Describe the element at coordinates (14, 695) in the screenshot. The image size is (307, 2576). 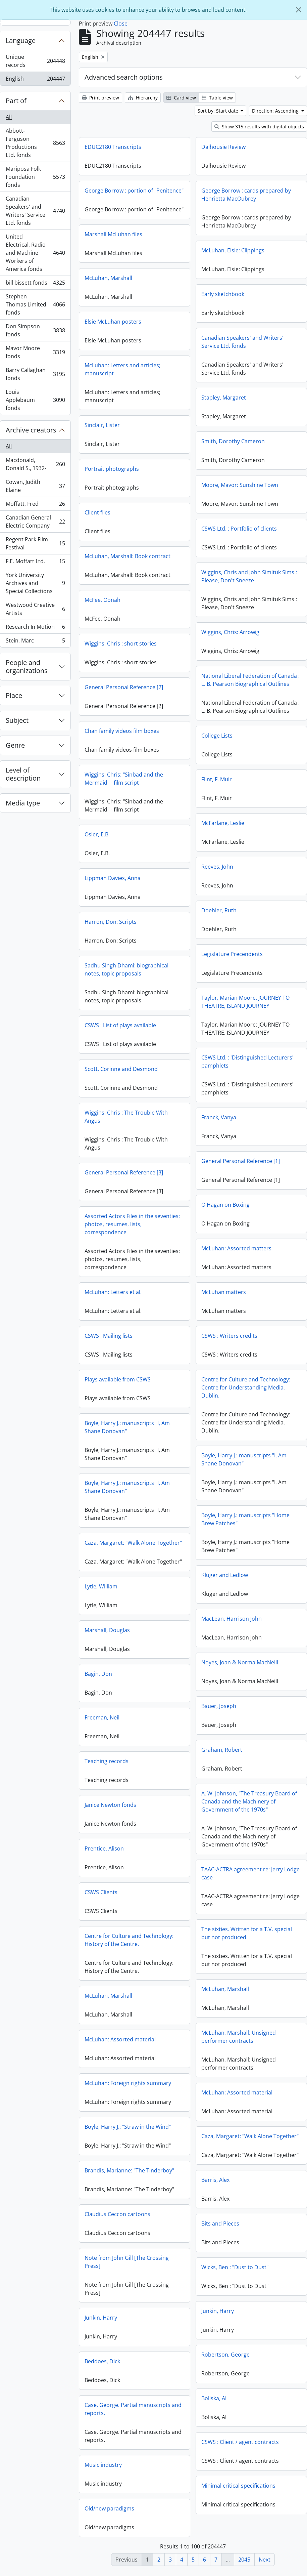
I see `Place` at that location.